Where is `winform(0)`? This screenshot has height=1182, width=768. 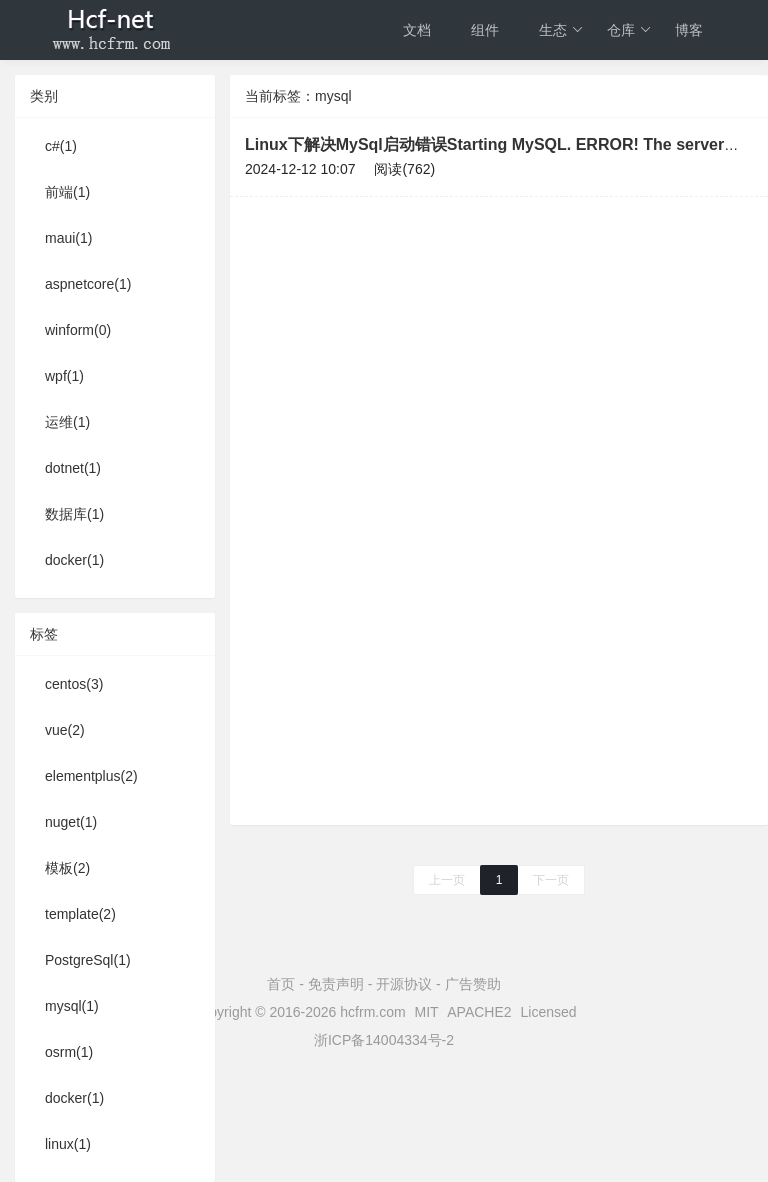
winform(0) is located at coordinates (78, 330).